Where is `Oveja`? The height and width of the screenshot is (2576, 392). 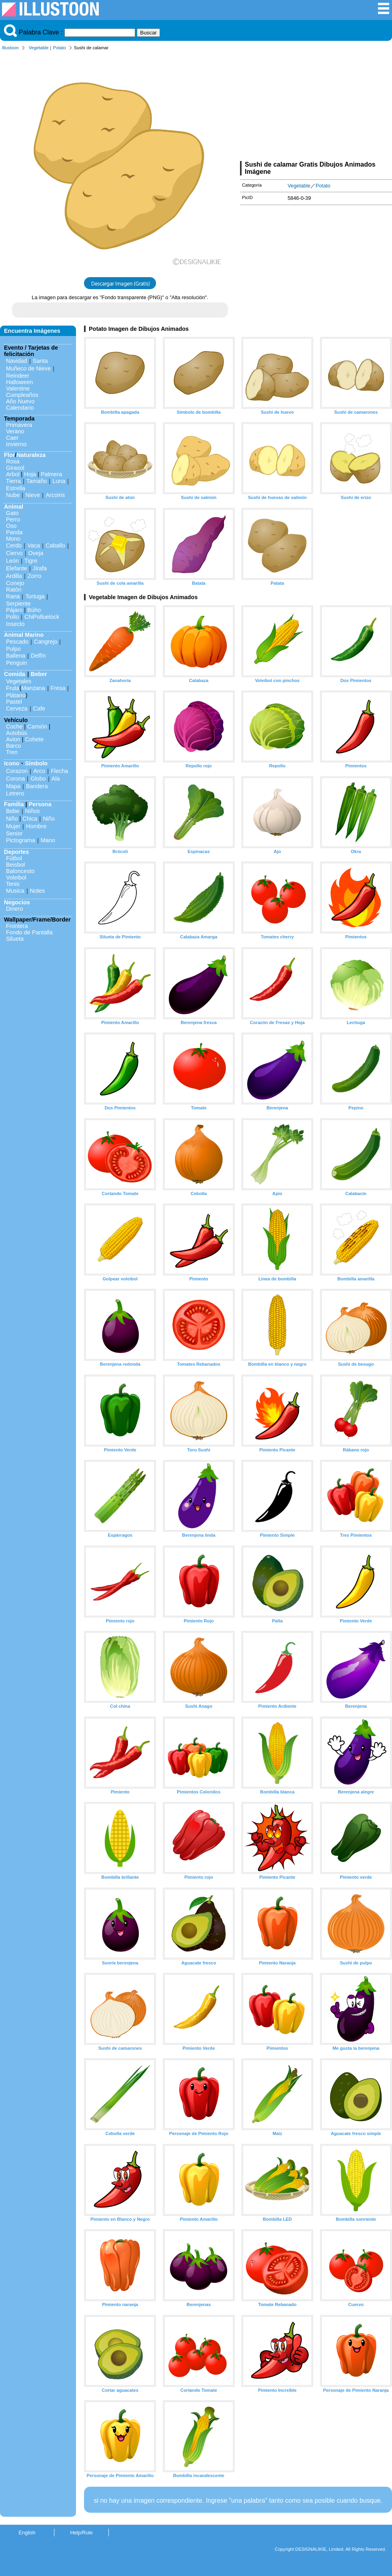
Oveja is located at coordinates (36, 553).